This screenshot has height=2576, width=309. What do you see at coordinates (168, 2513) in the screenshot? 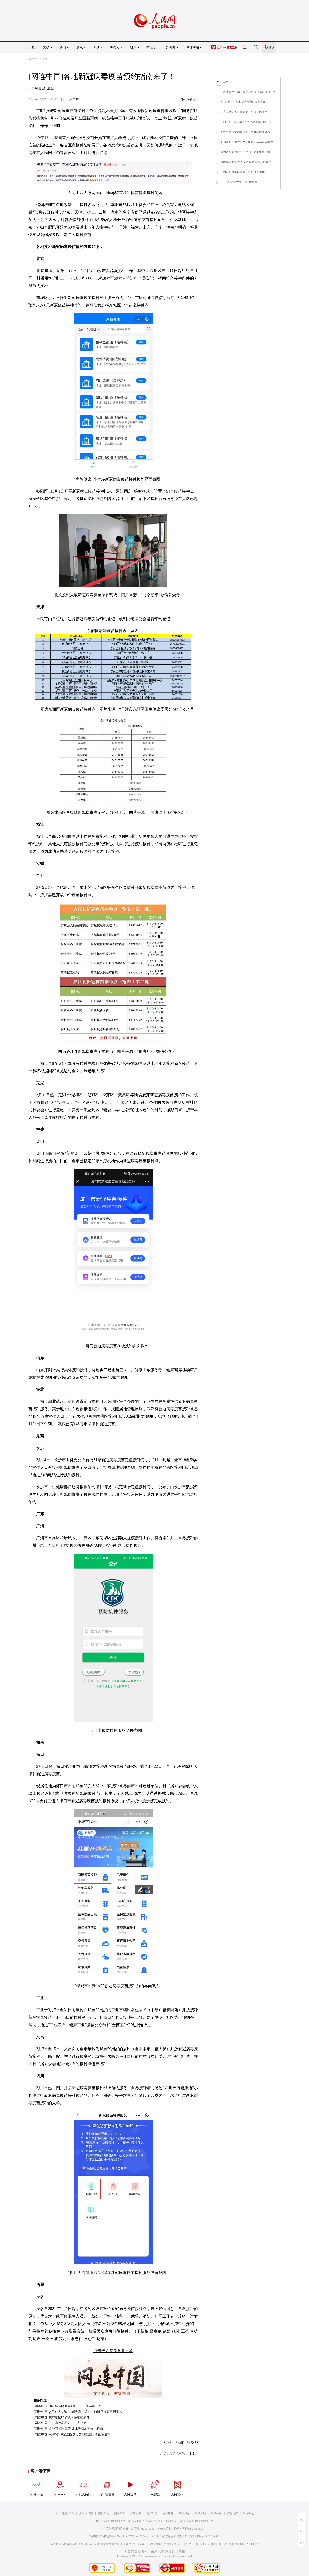
I see `供稿服务` at bounding box center [168, 2513].